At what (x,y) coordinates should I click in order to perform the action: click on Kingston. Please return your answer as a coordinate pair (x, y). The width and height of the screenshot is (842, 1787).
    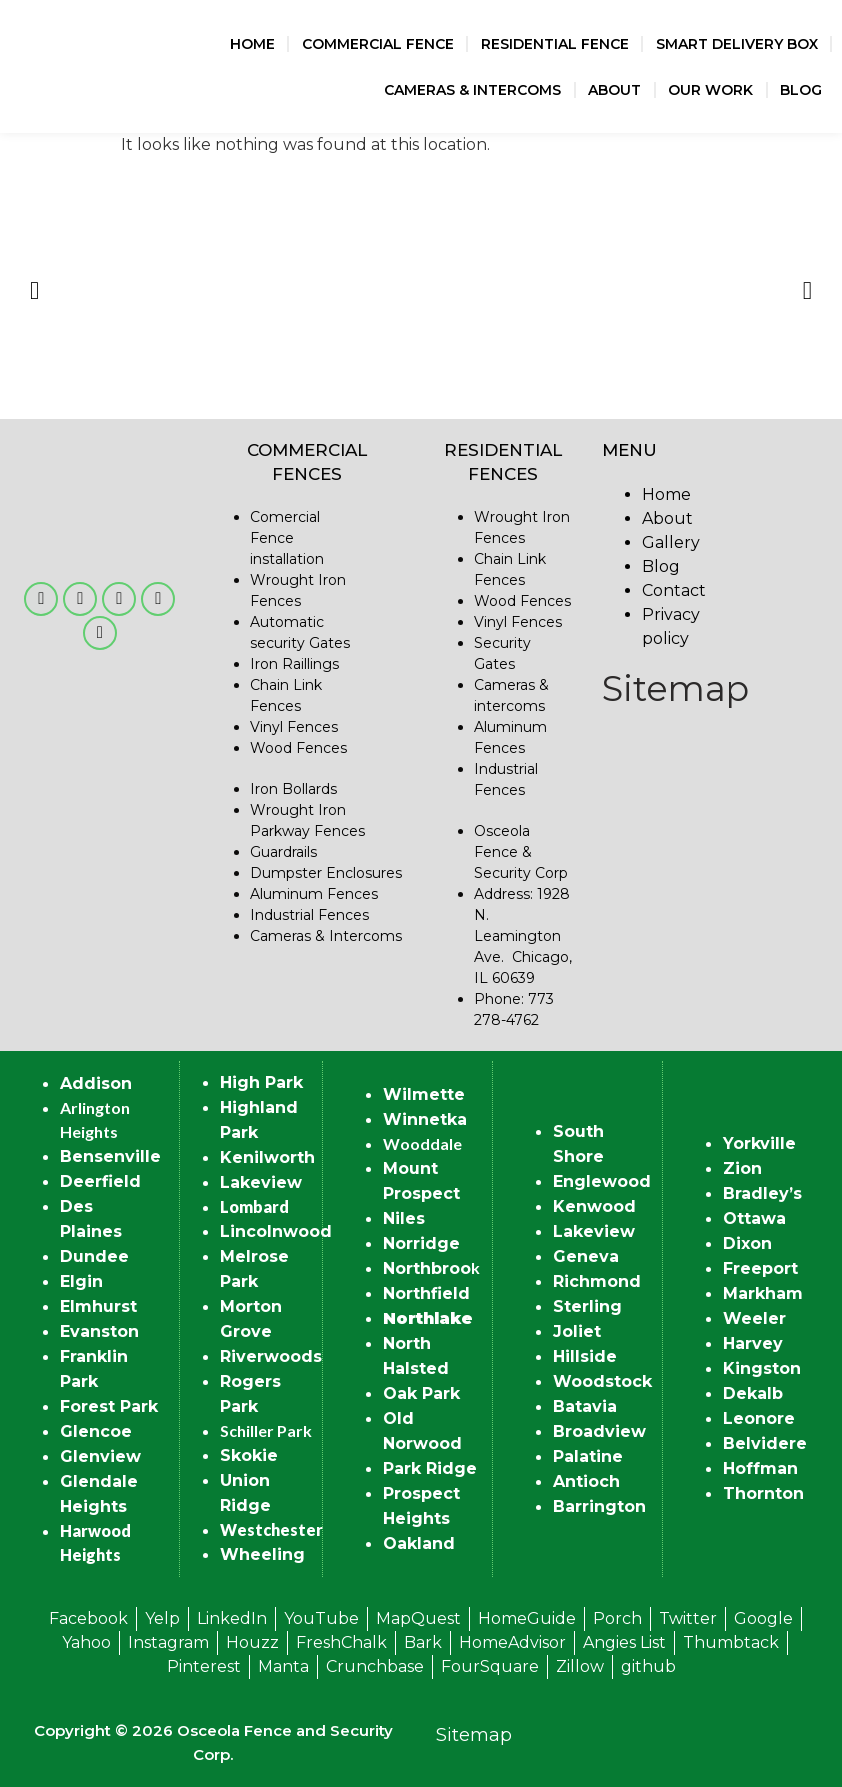
    Looking at the image, I should click on (762, 1368).